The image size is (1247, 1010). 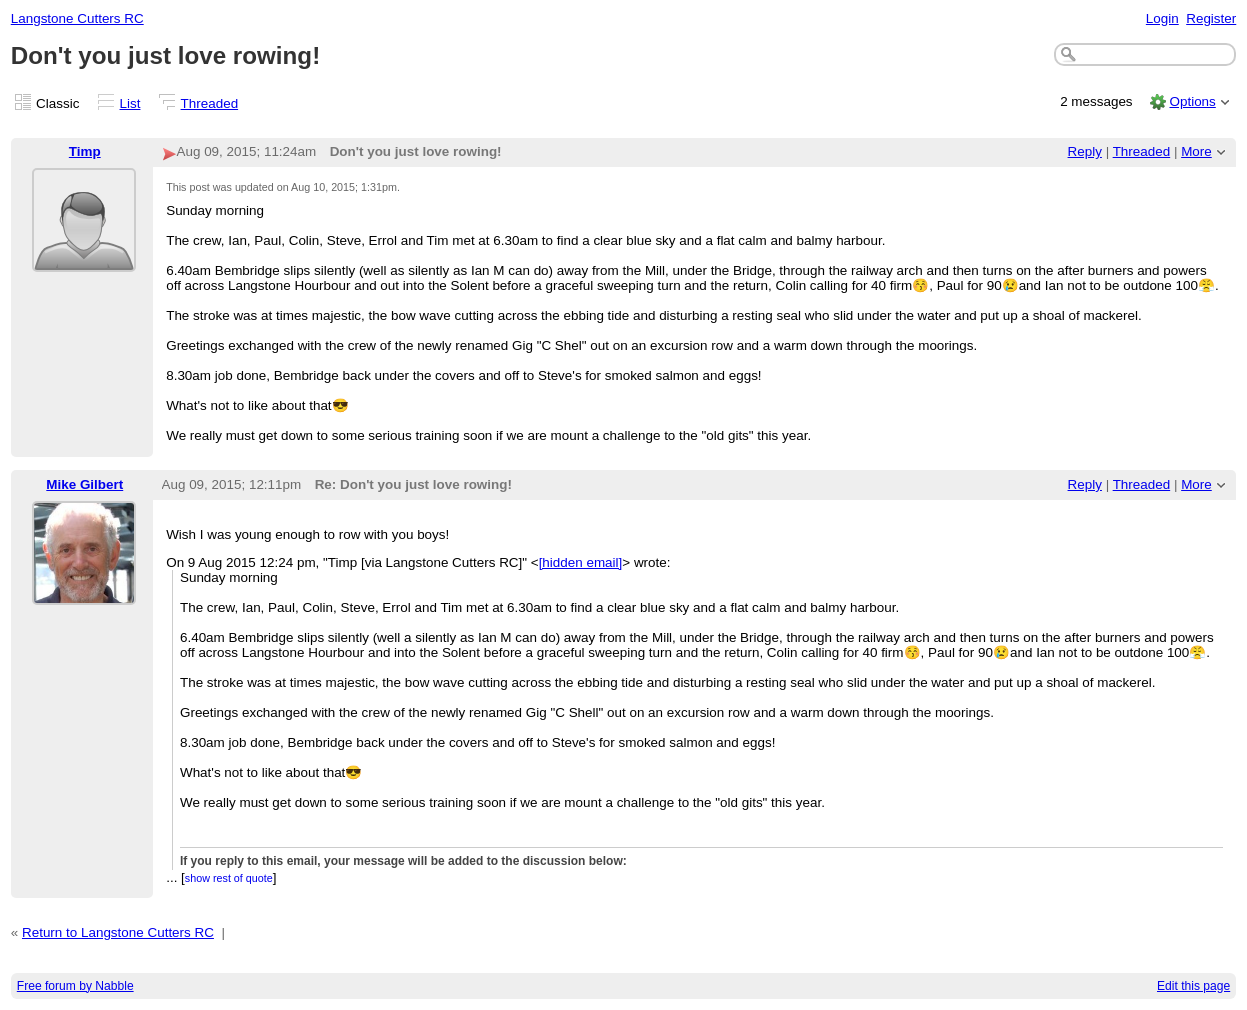 What do you see at coordinates (1162, 18) in the screenshot?
I see `Login` at bounding box center [1162, 18].